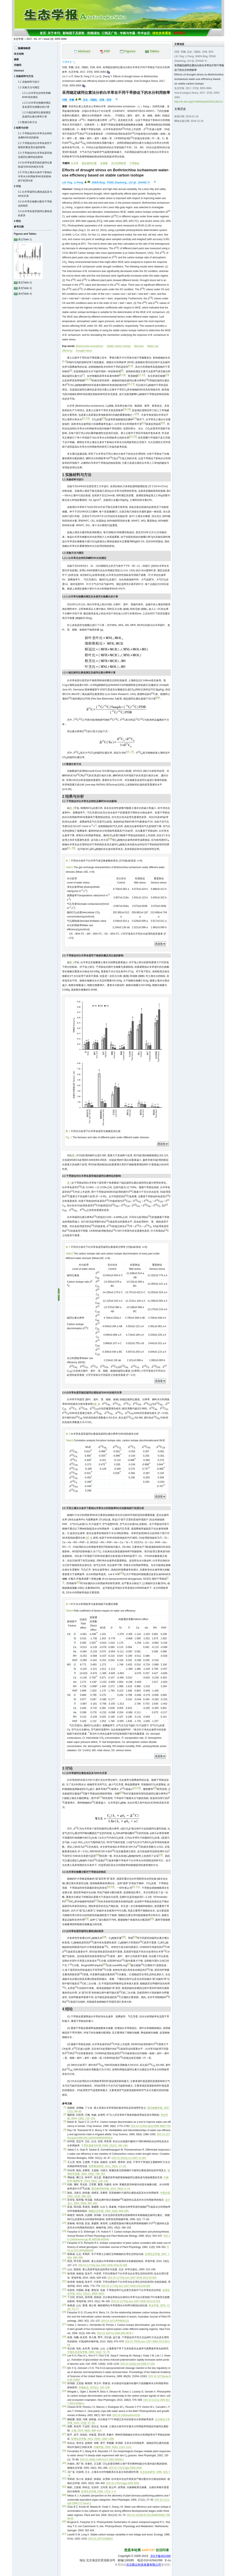 The width and height of the screenshot is (236, 2576). I want to click on [33], so click(64, 2391).